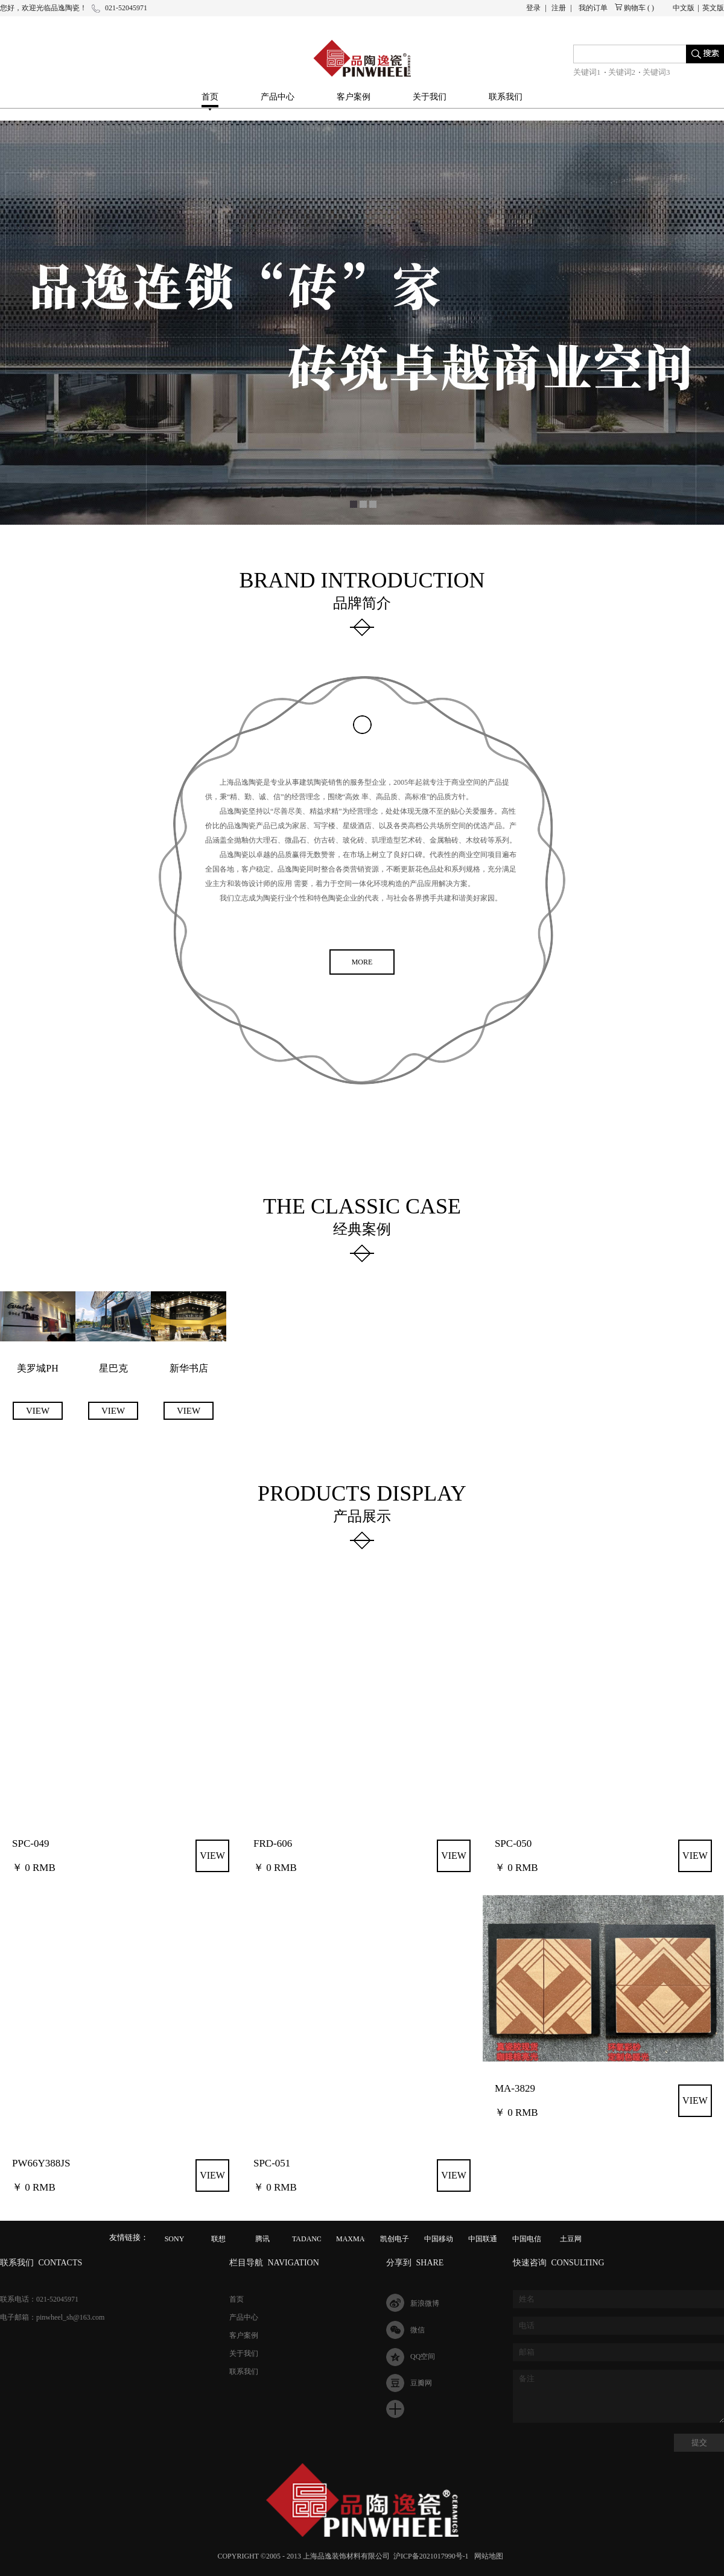  Describe the element at coordinates (683, 8) in the screenshot. I see `中文版` at that location.